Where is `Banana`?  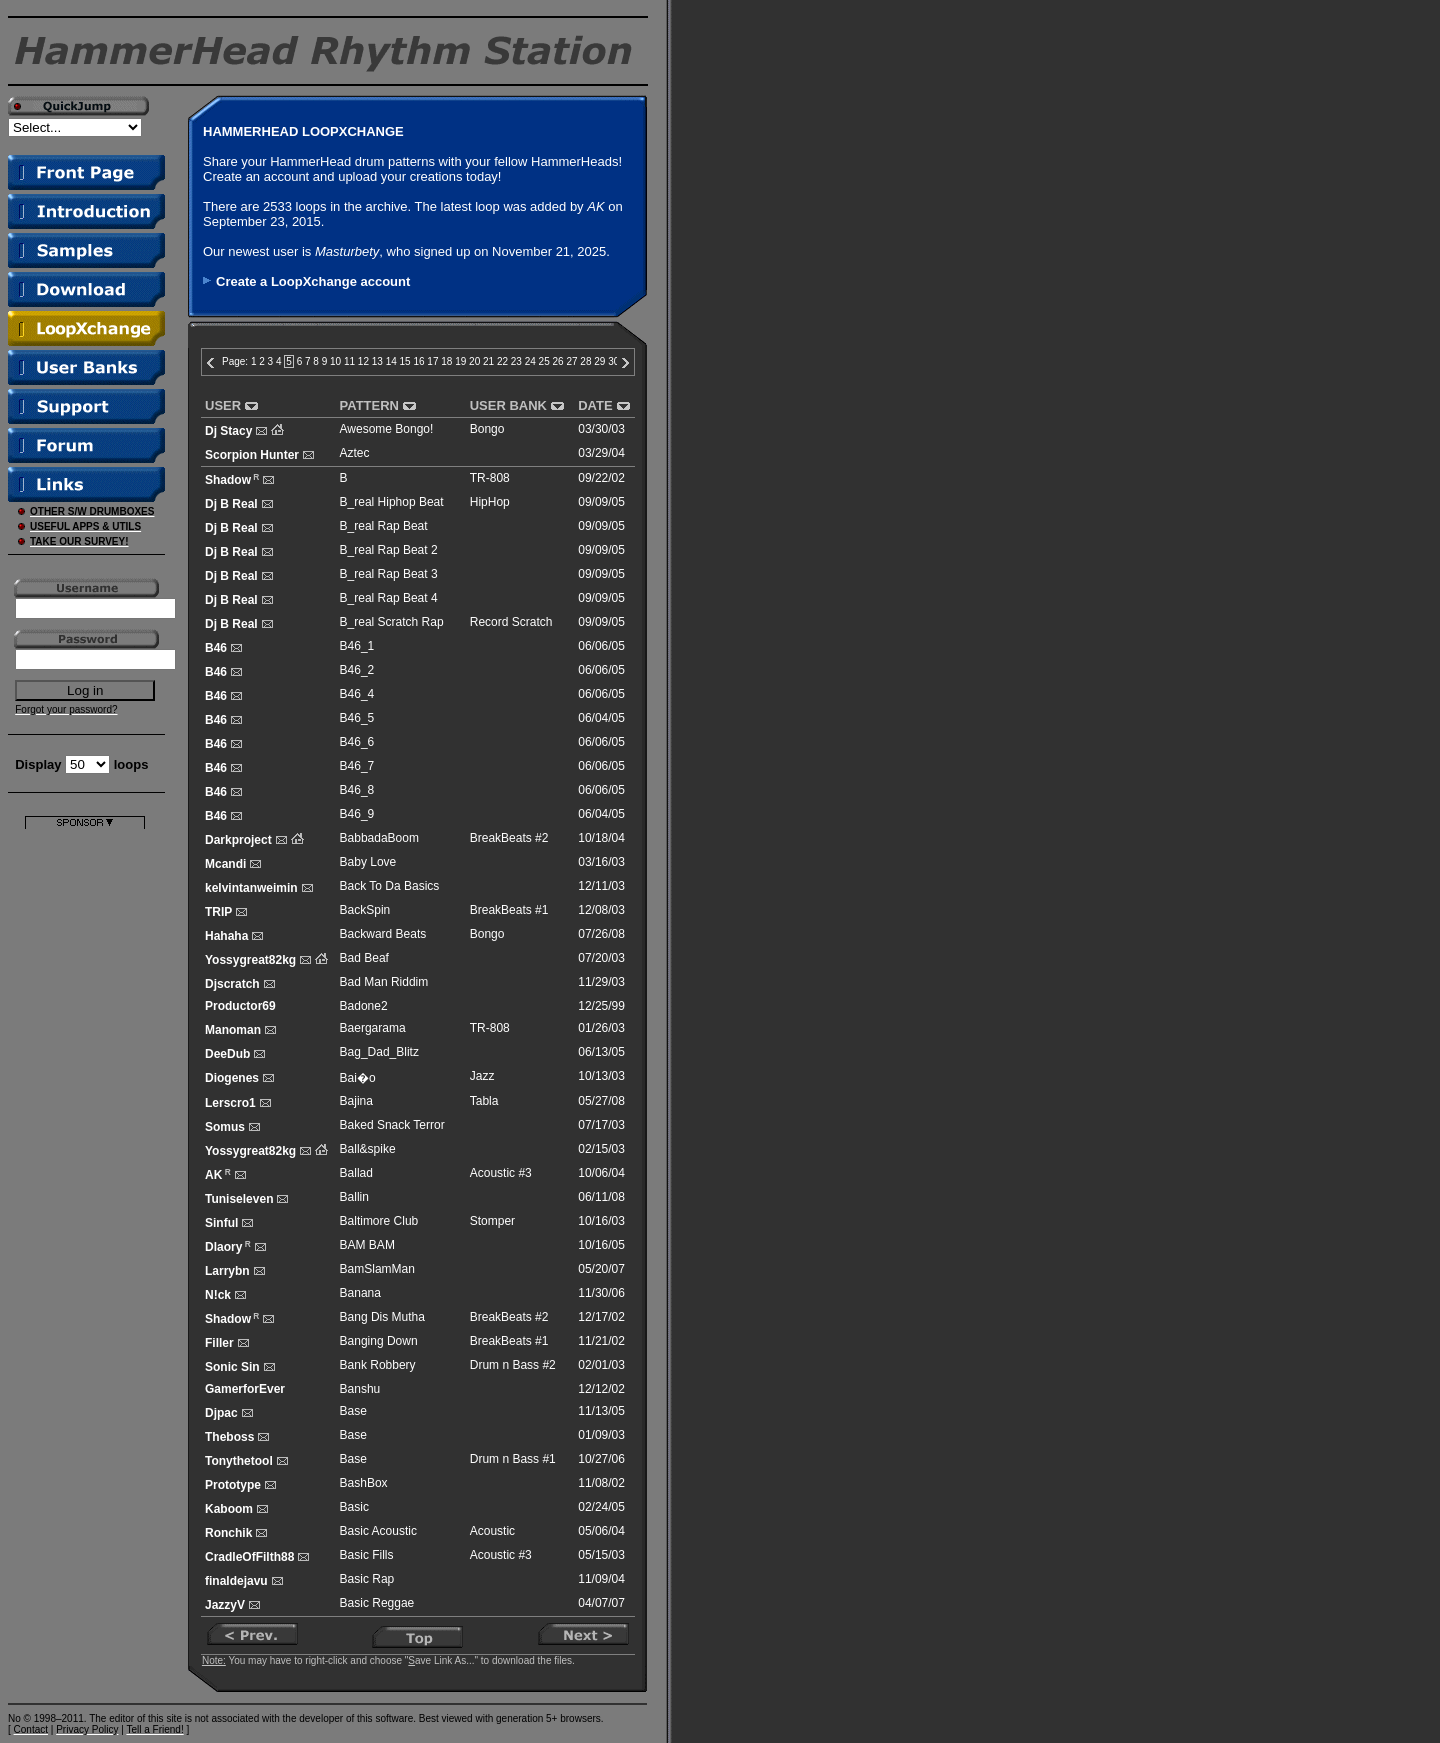
Banana is located at coordinates (360, 1293).